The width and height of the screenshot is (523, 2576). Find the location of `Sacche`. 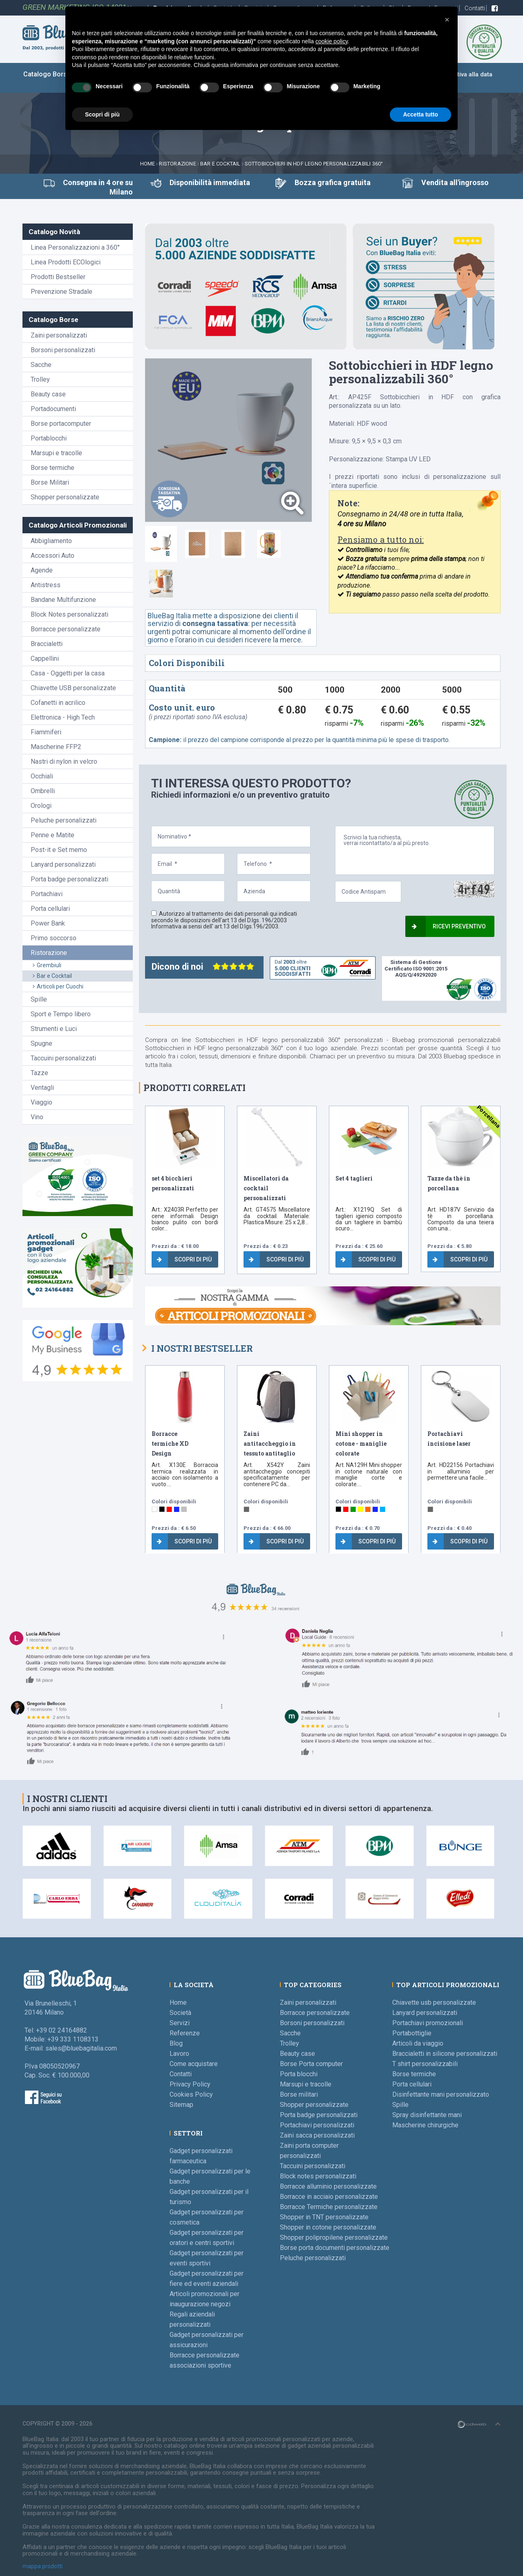

Sacche is located at coordinates (41, 365).